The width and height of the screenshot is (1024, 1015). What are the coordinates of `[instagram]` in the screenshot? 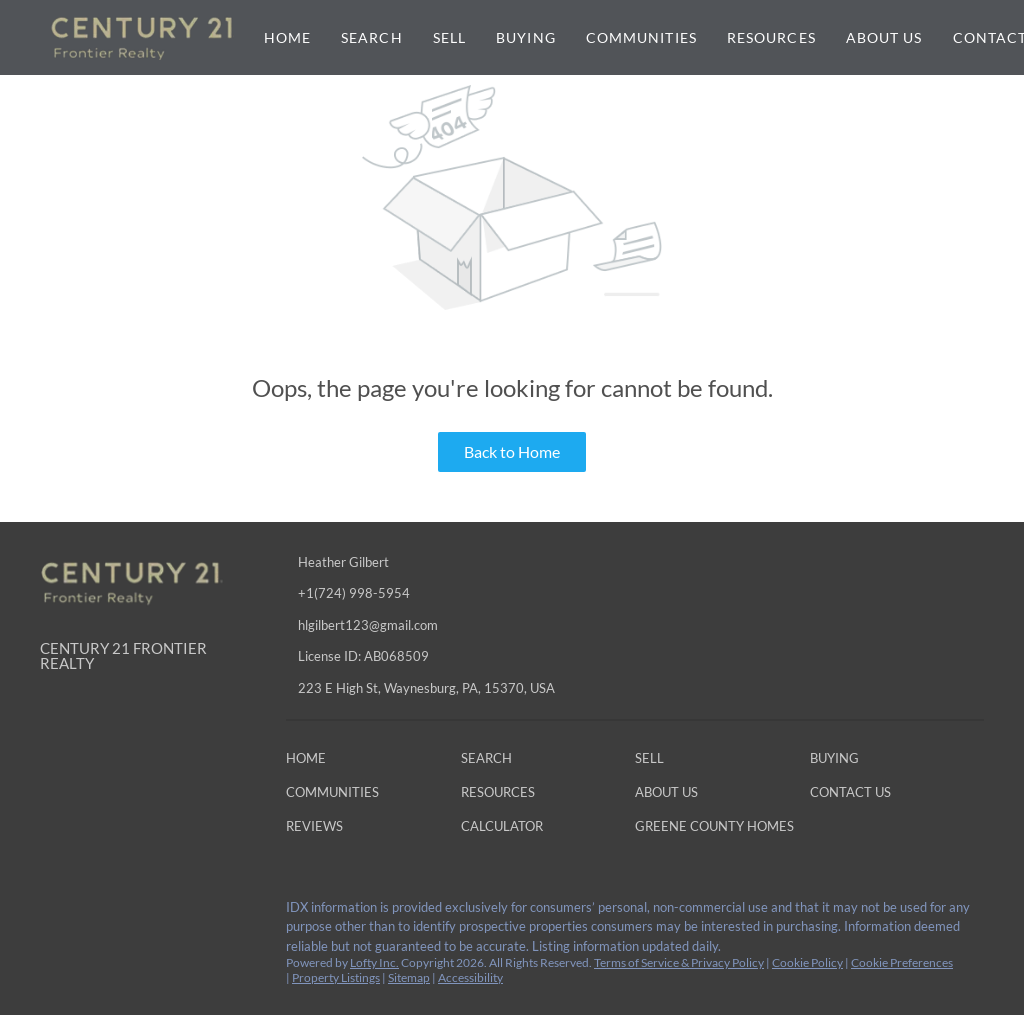 It's located at (135, 913).